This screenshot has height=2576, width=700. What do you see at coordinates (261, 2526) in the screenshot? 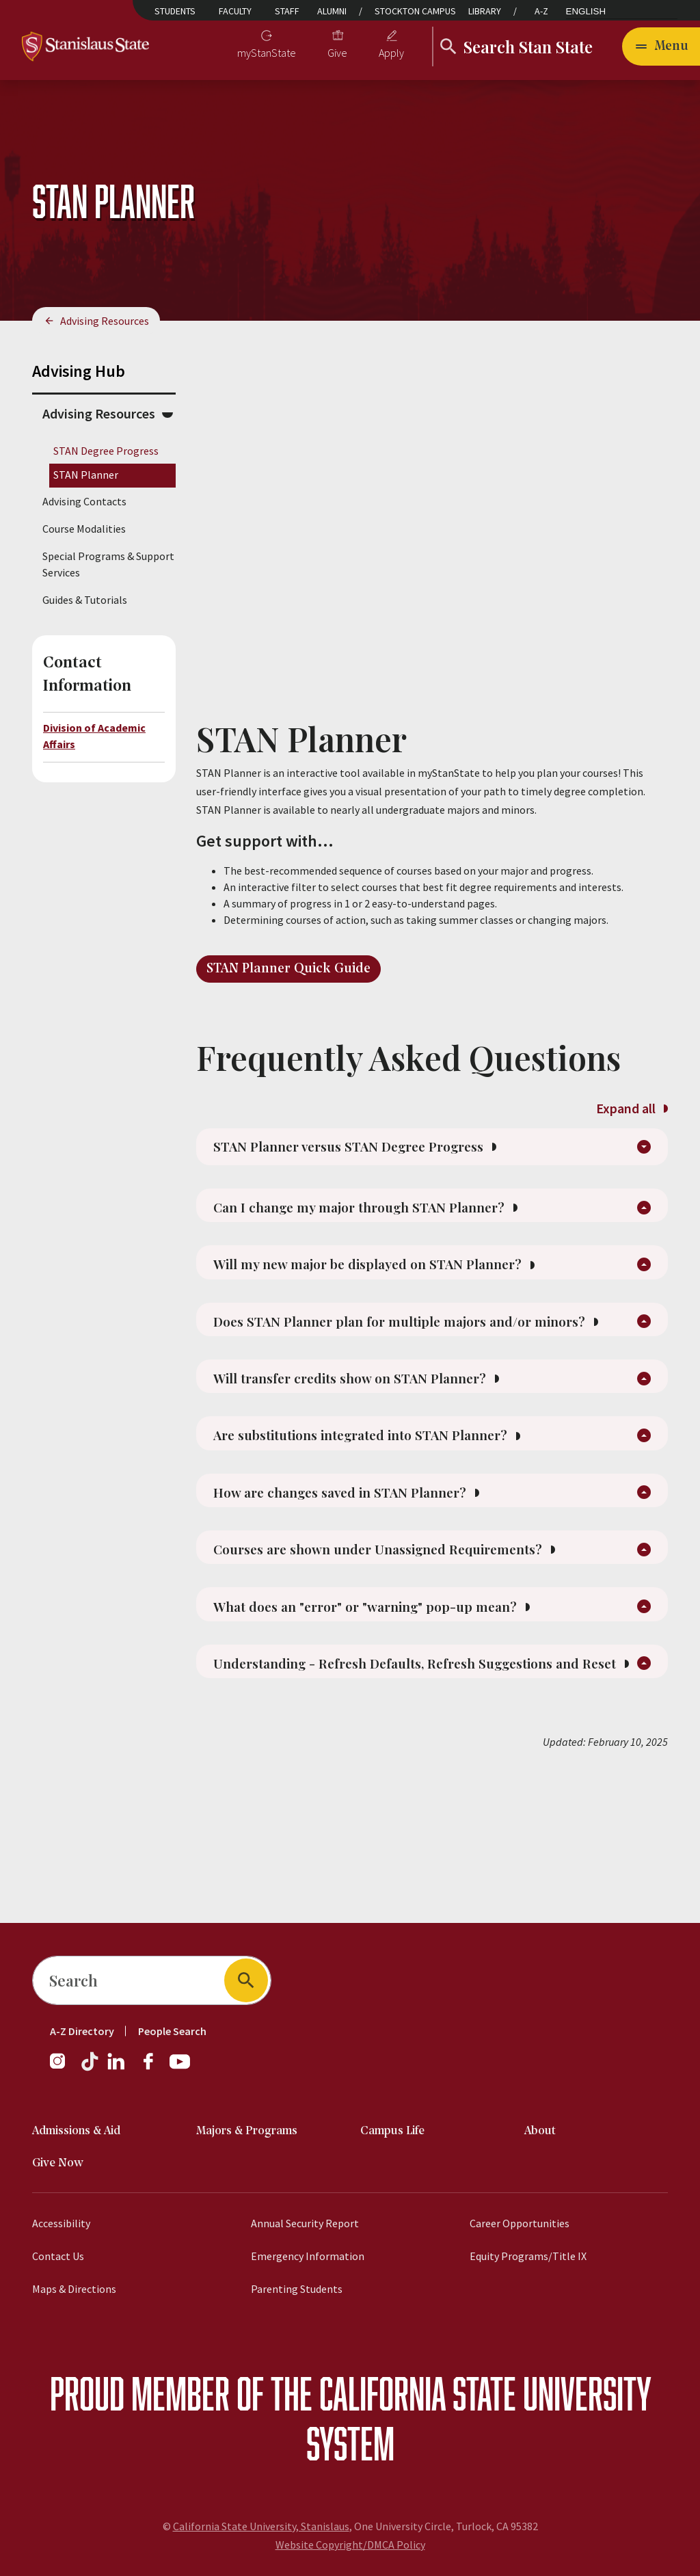
I see `California State University, Stanislaus` at bounding box center [261, 2526].